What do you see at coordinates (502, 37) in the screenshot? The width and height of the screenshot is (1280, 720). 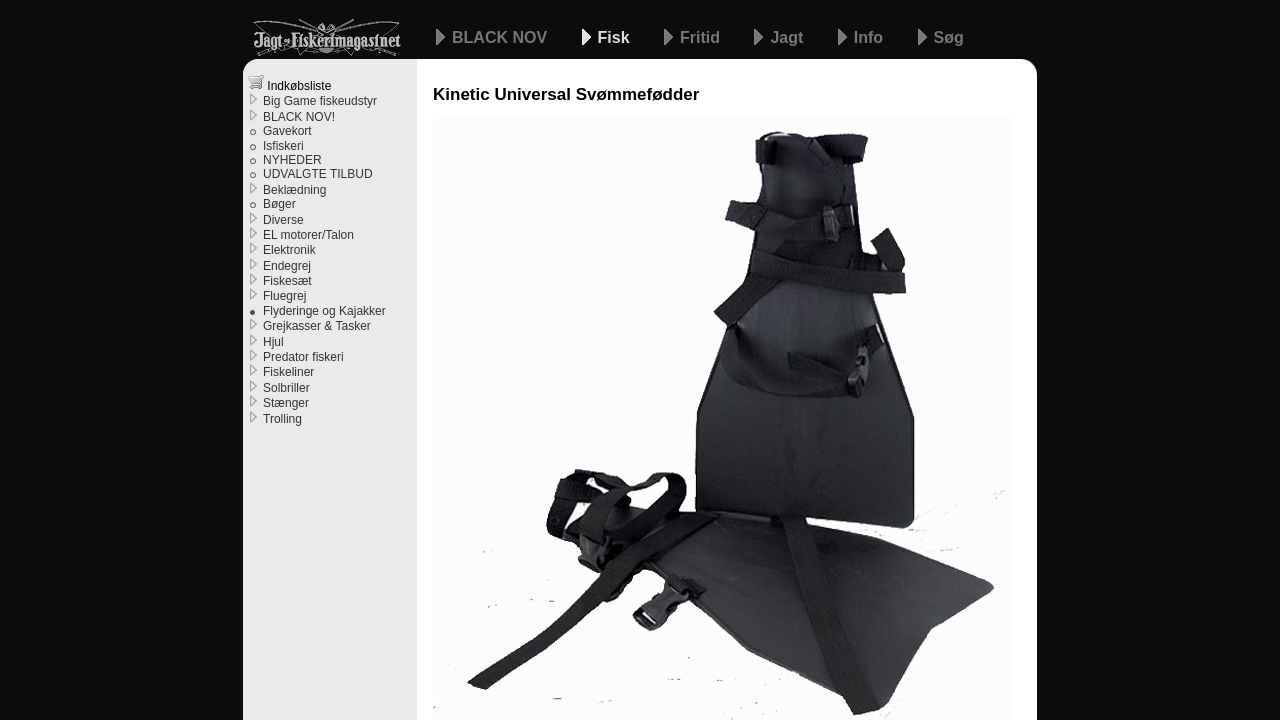 I see `BLACK NOV` at bounding box center [502, 37].